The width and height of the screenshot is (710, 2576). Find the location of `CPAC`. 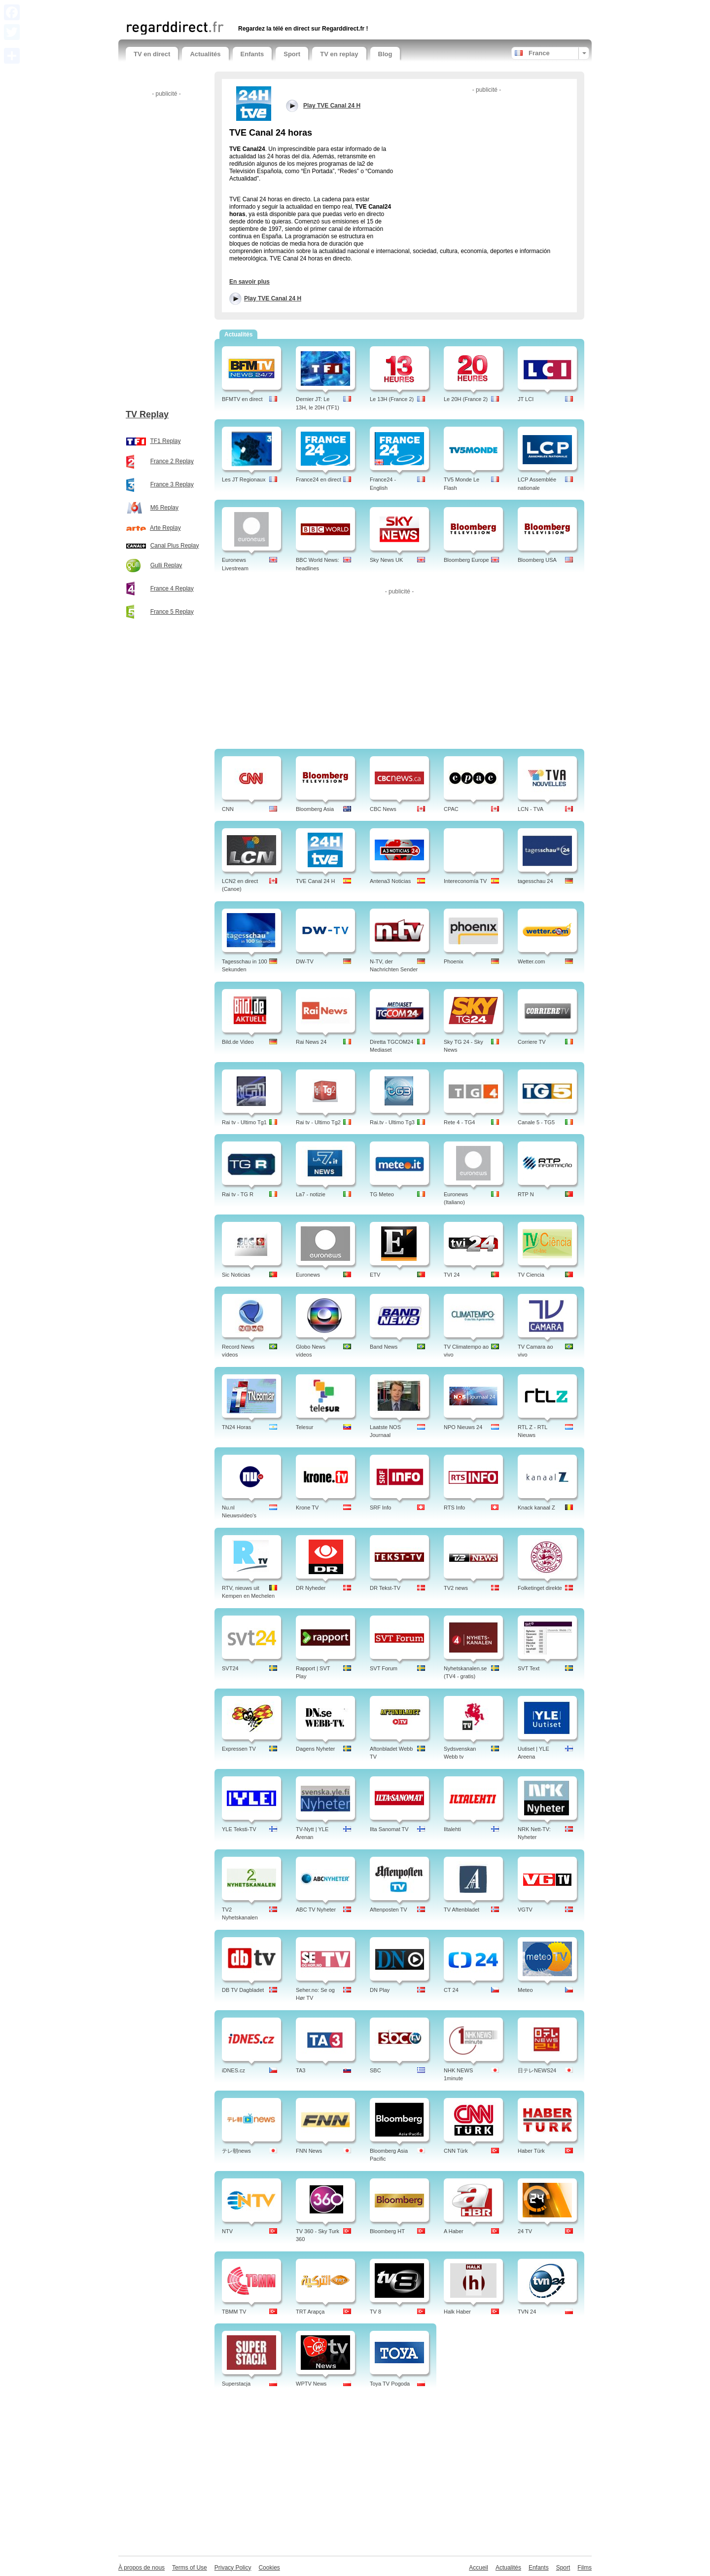

CPAC is located at coordinates (451, 809).